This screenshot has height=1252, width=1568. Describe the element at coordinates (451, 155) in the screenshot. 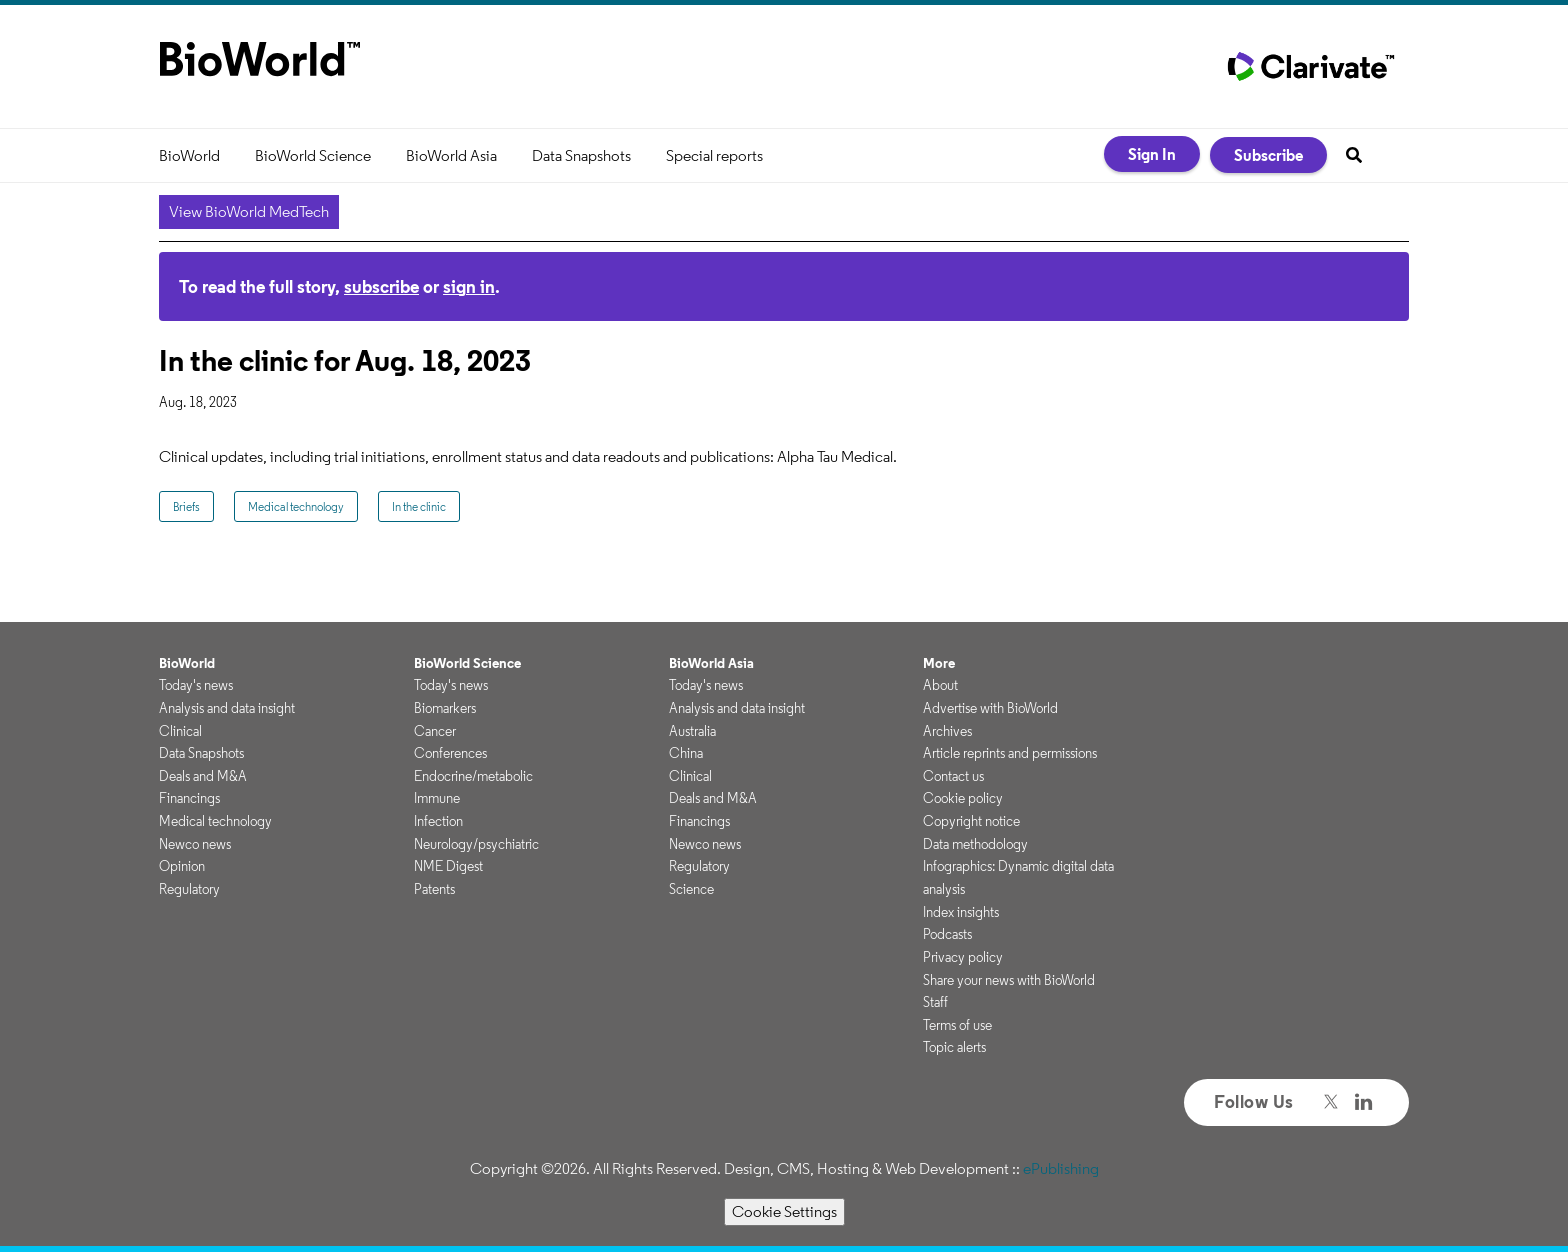

I see `BioWorld Asia` at that location.